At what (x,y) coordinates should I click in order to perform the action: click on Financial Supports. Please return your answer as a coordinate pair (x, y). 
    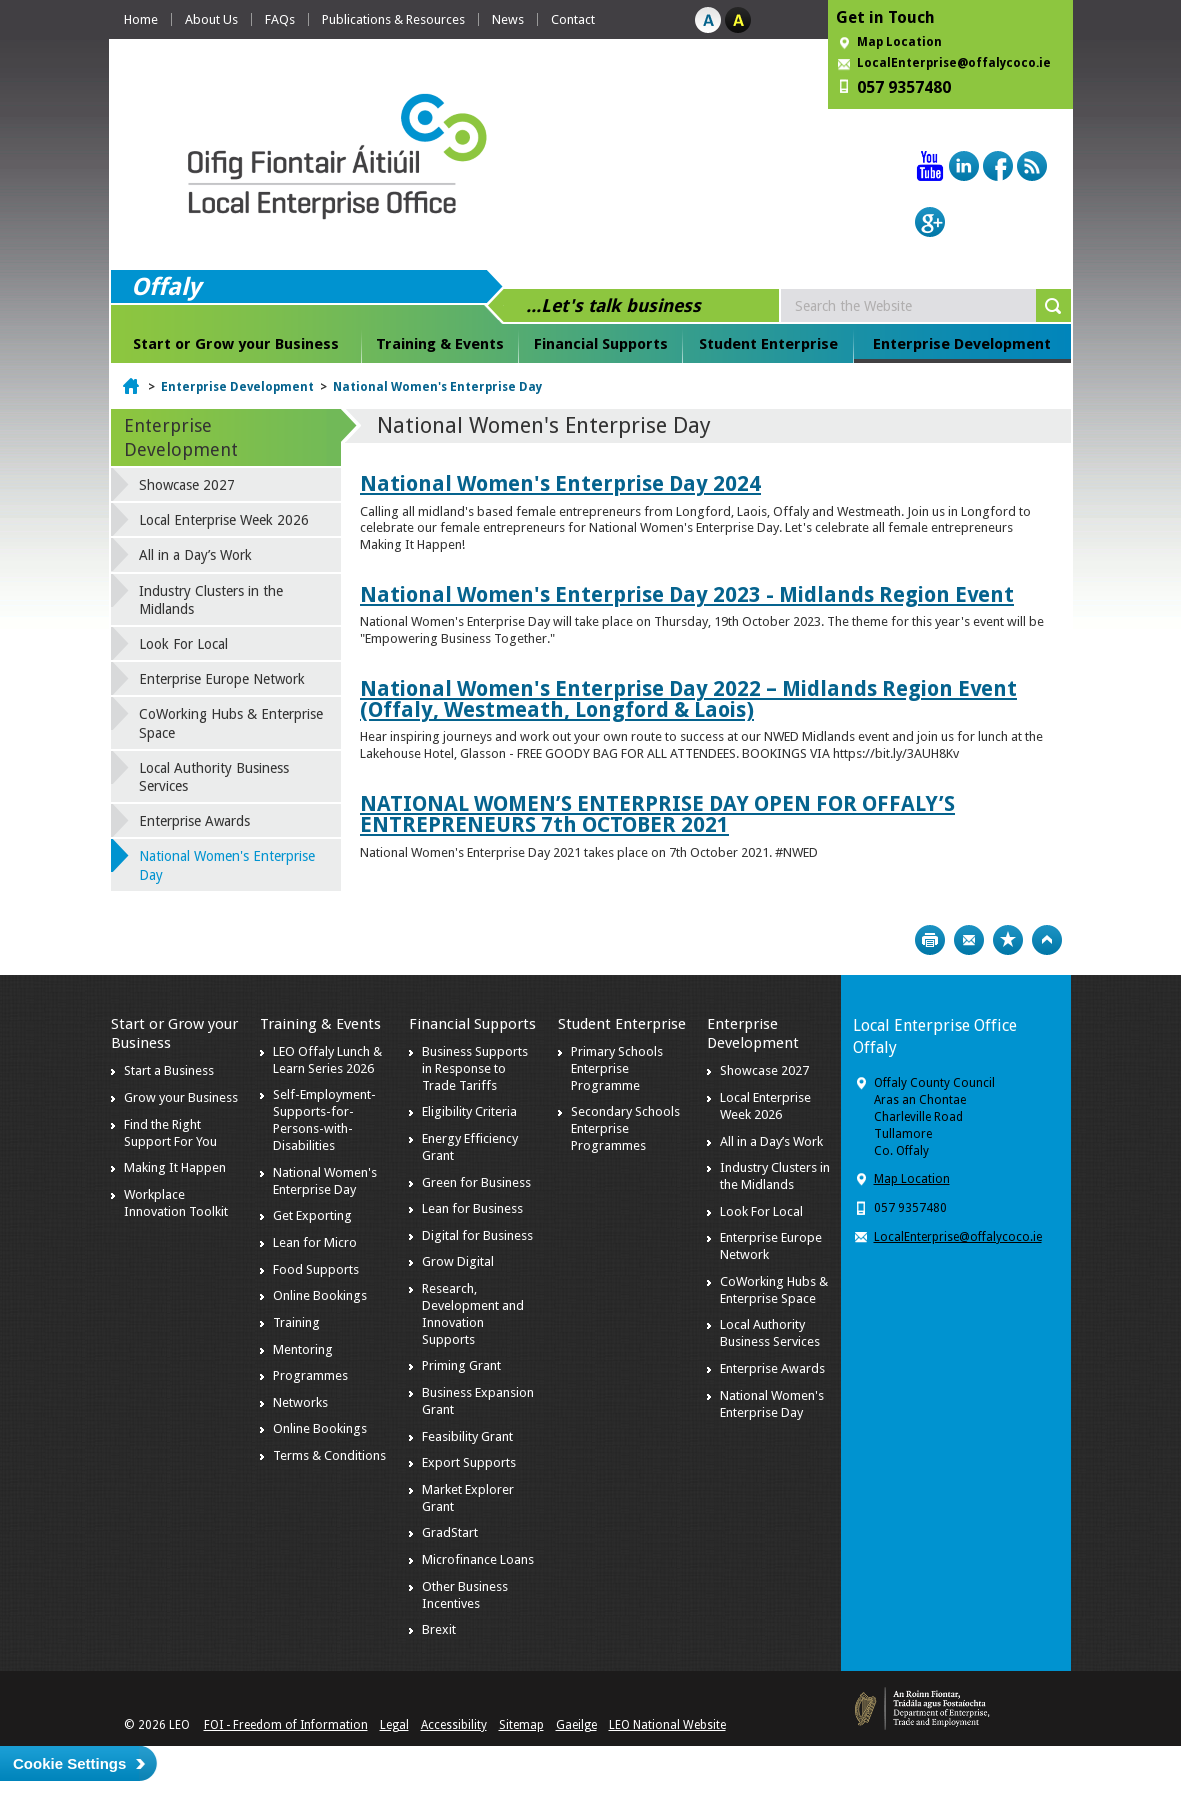
    Looking at the image, I should click on (601, 344).